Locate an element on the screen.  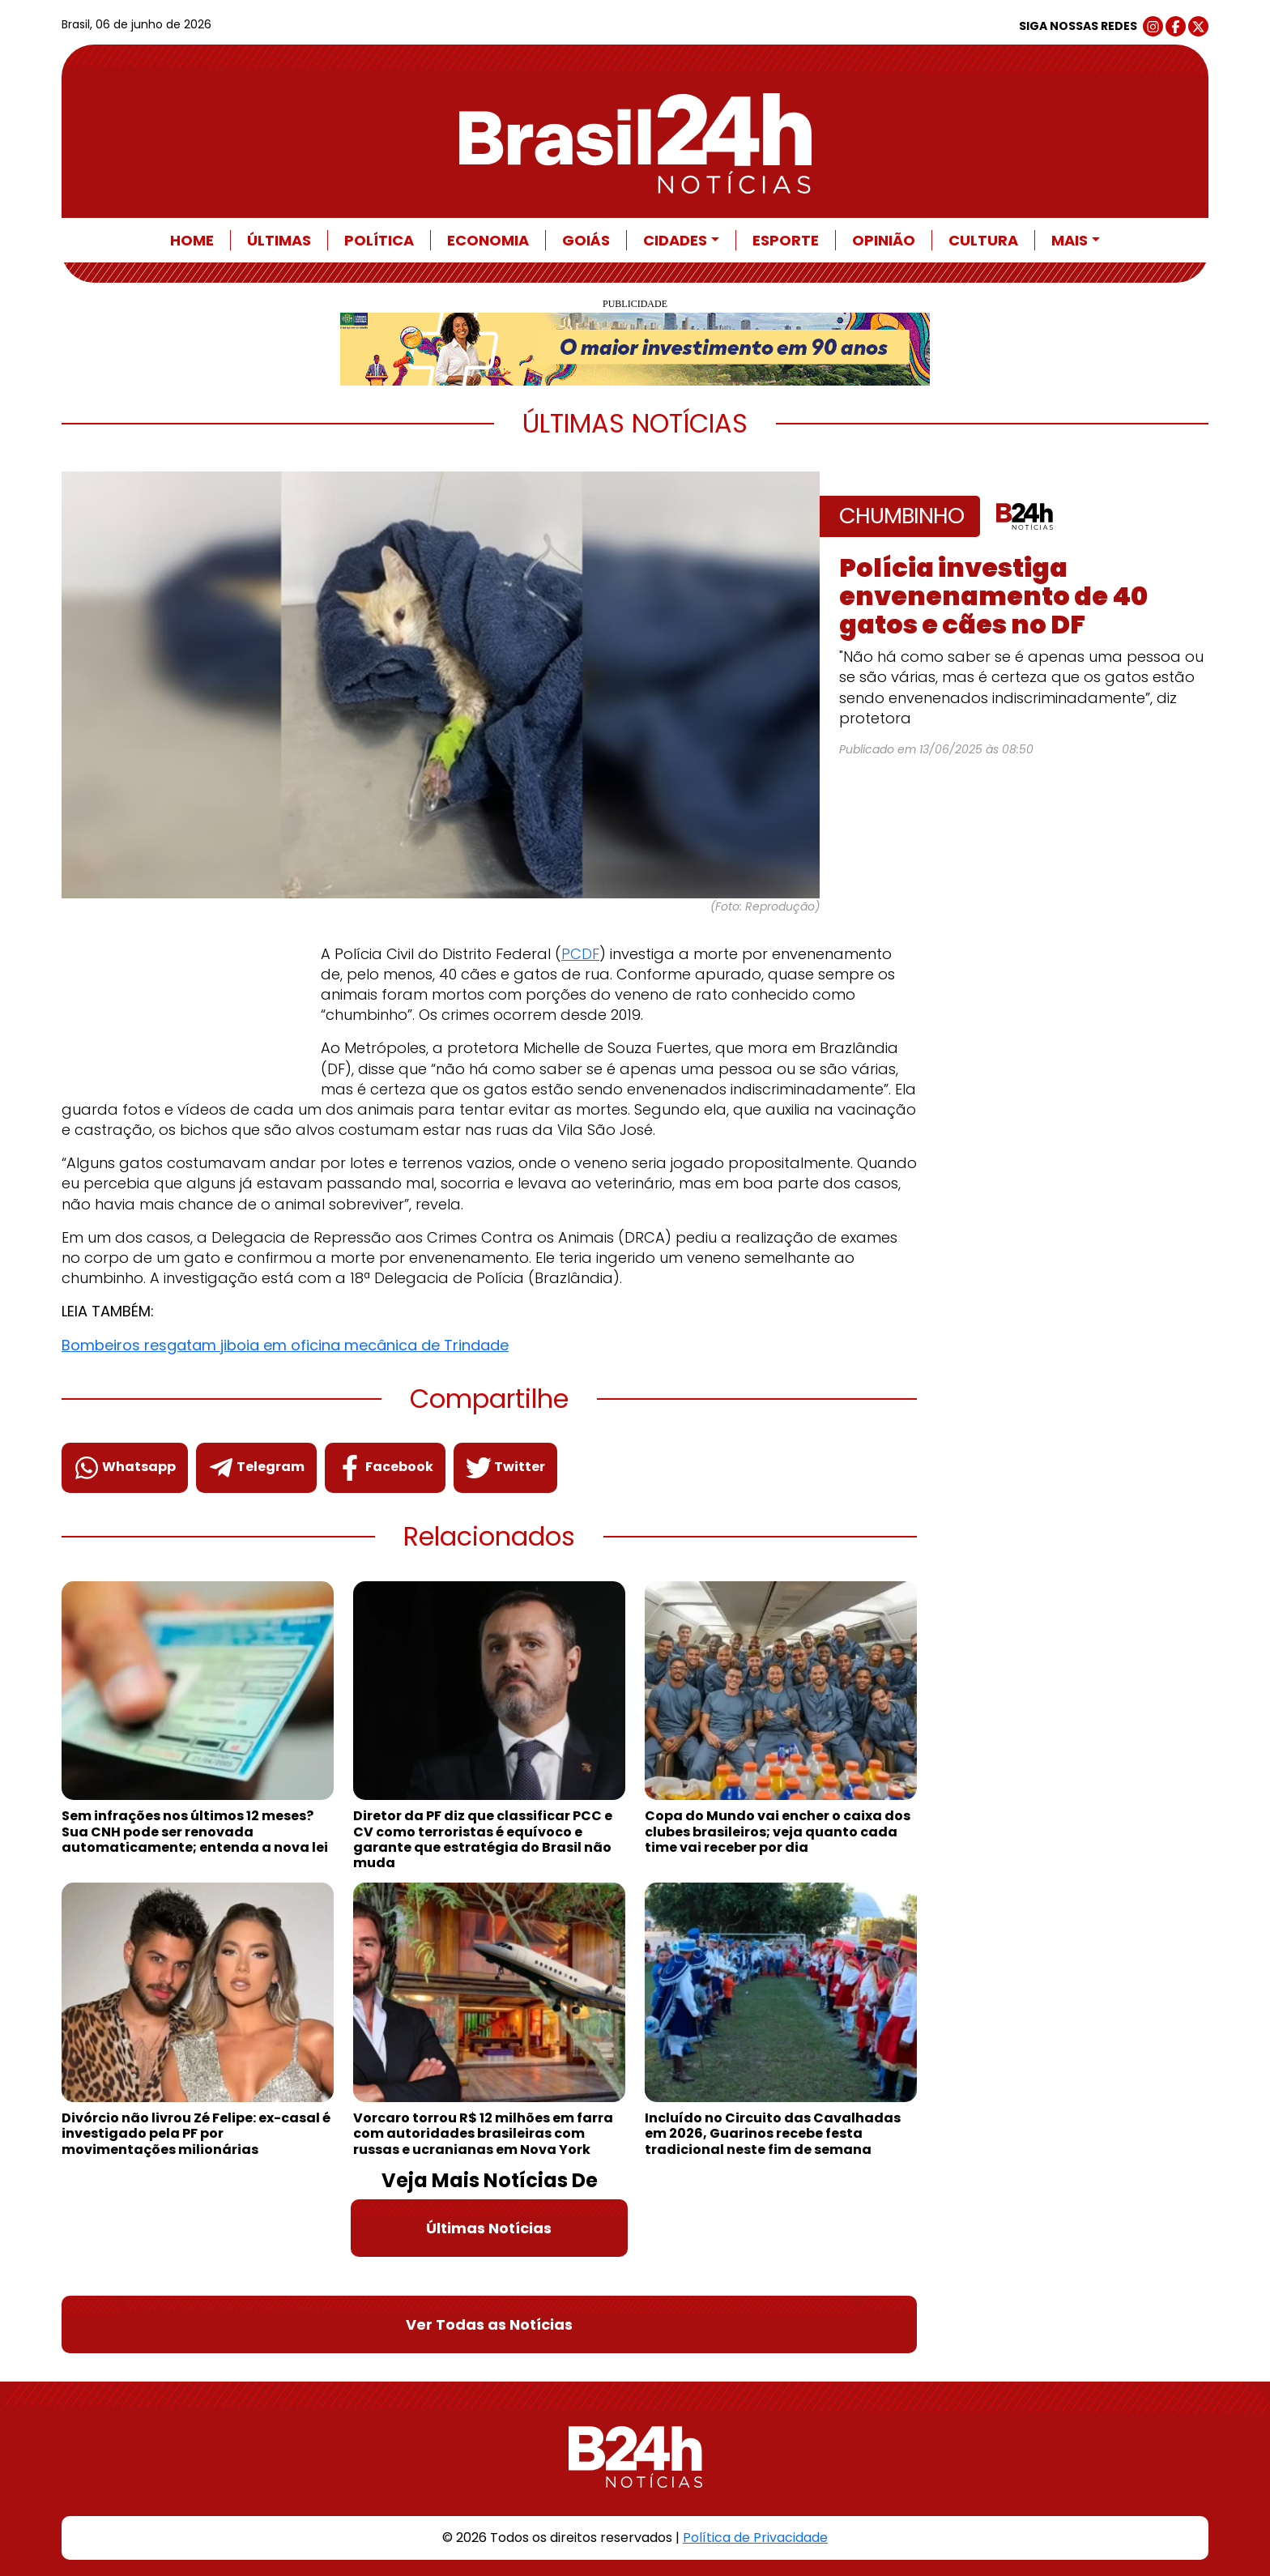
Últimas is located at coordinates (279, 240).